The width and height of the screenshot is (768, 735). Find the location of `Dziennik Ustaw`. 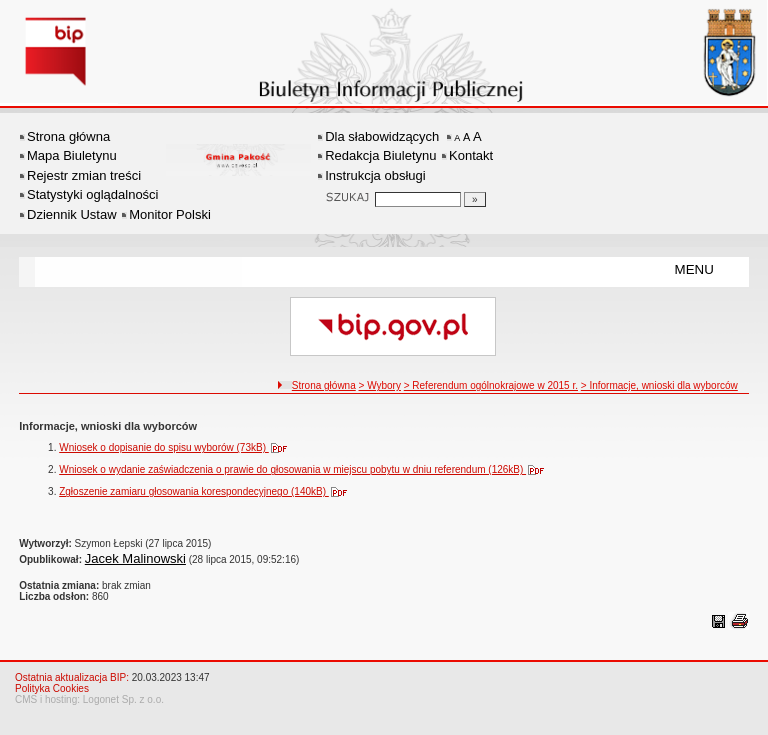

Dziennik Ustaw is located at coordinates (72, 214).